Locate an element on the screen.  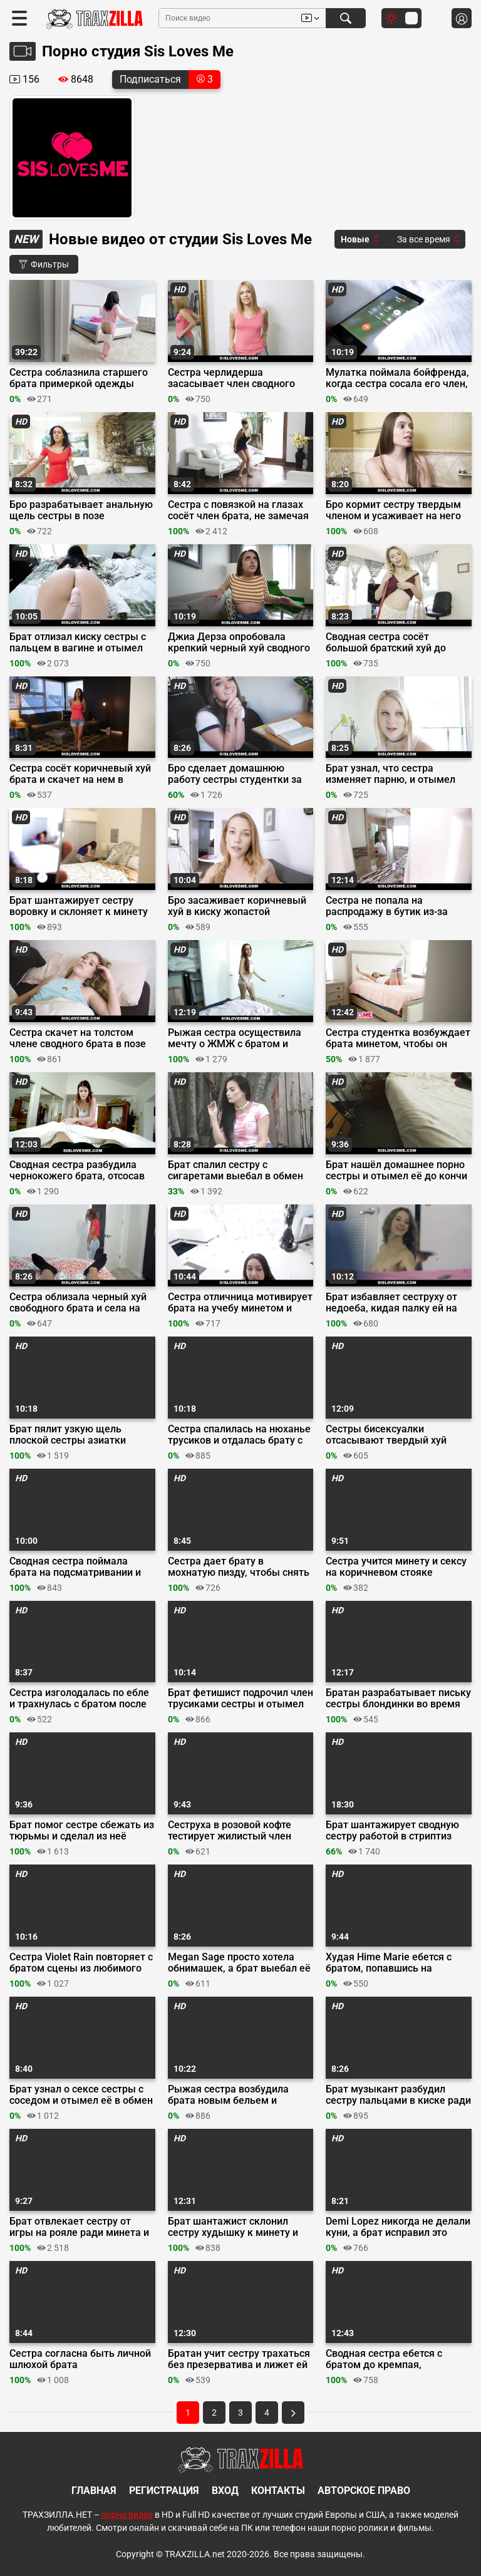
Регистрация is located at coordinates (164, 2490).